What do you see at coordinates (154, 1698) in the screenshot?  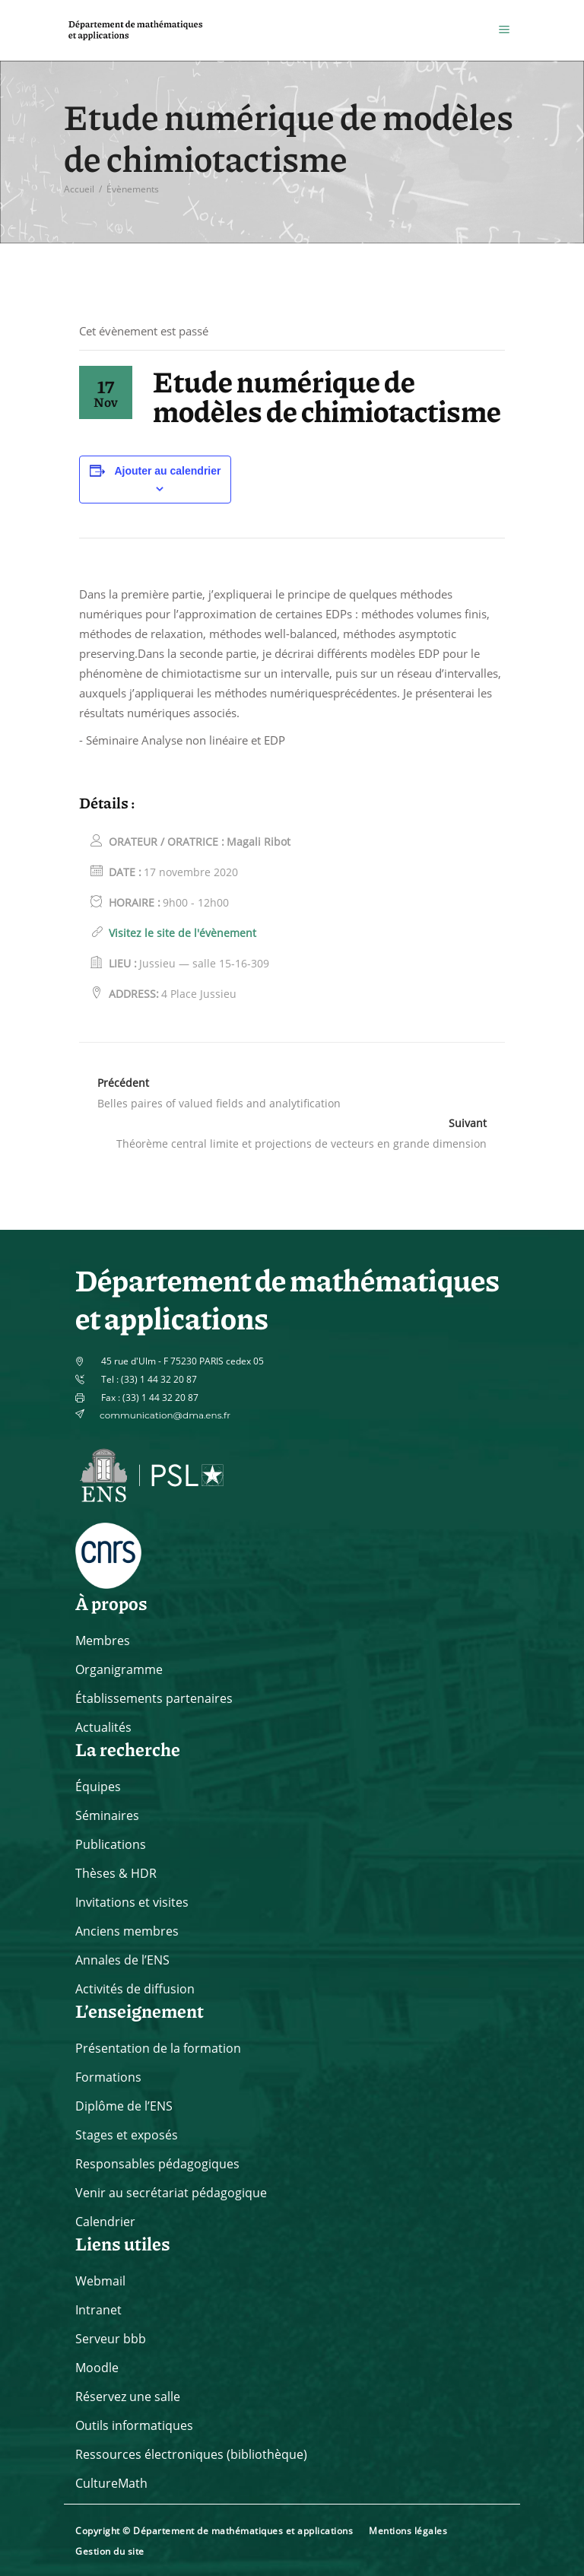 I see `Établissements partenaires` at bounding box center [154, 1698].